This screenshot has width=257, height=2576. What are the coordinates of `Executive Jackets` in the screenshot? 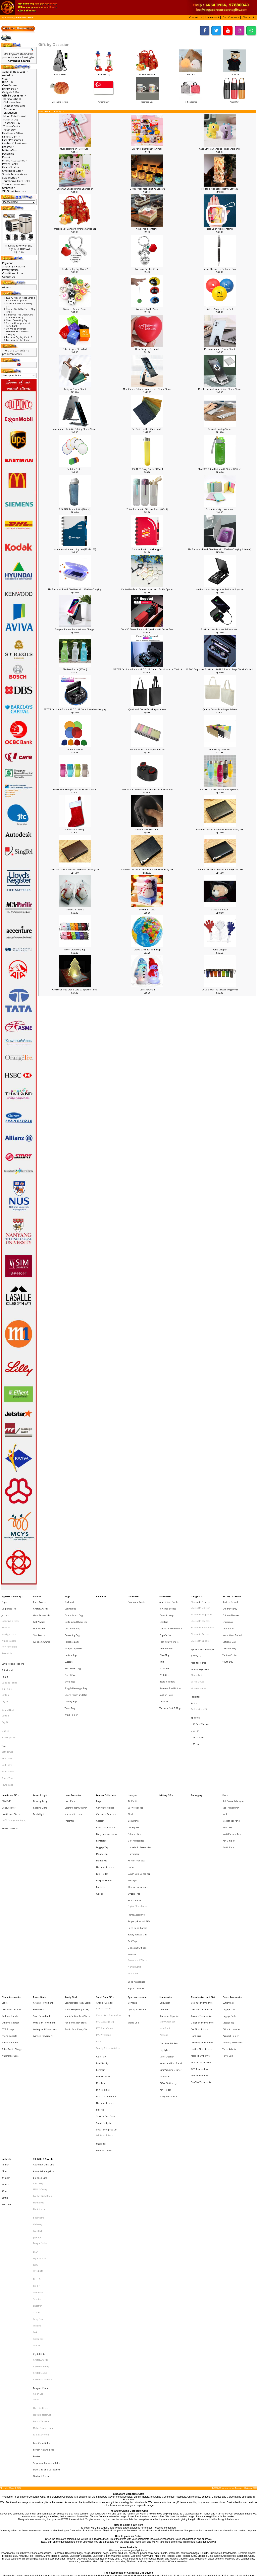 It's located at (10, 1614).